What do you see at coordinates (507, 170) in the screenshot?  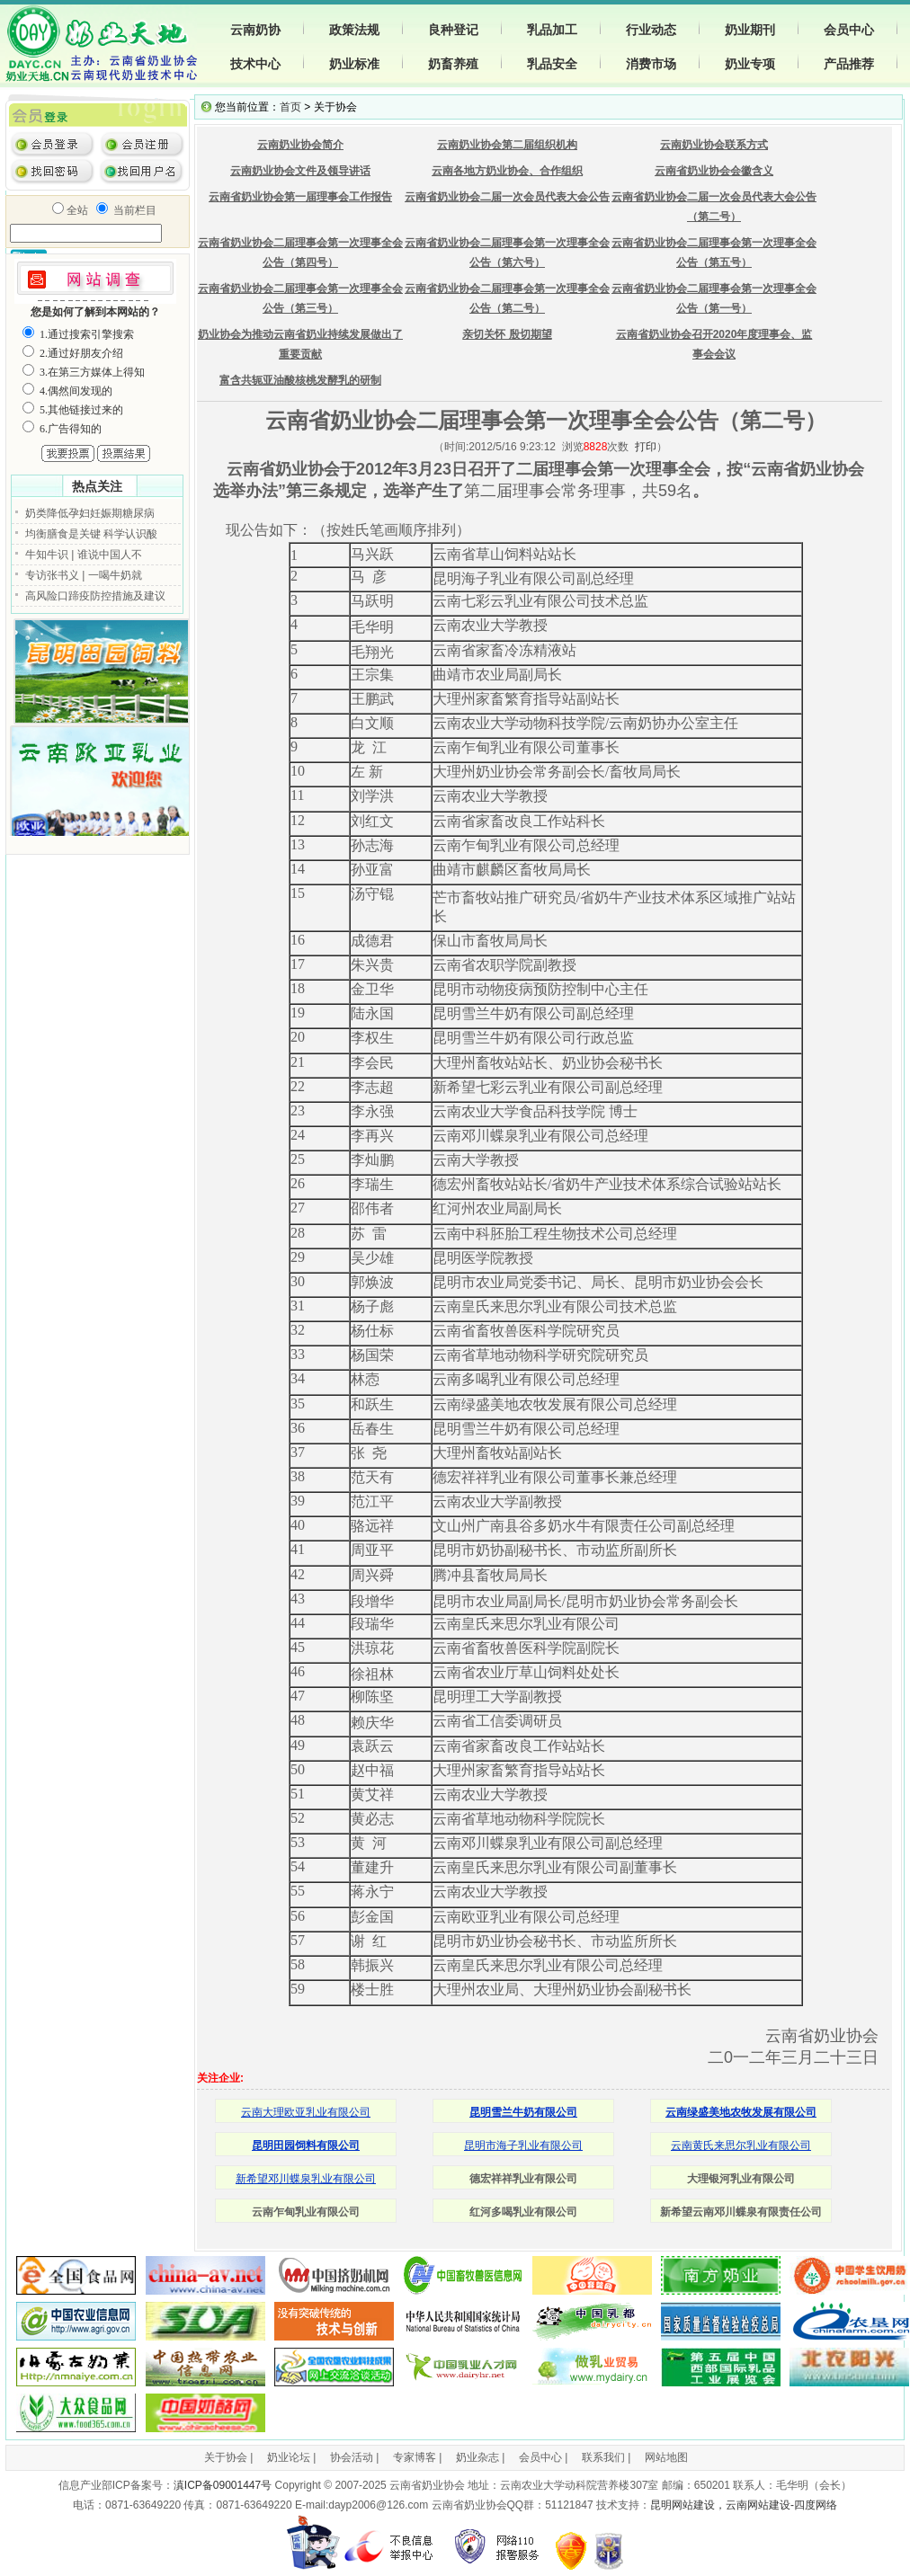 I see `云南各地方奶业协会、合作组织` at bounding box center [507, 170].